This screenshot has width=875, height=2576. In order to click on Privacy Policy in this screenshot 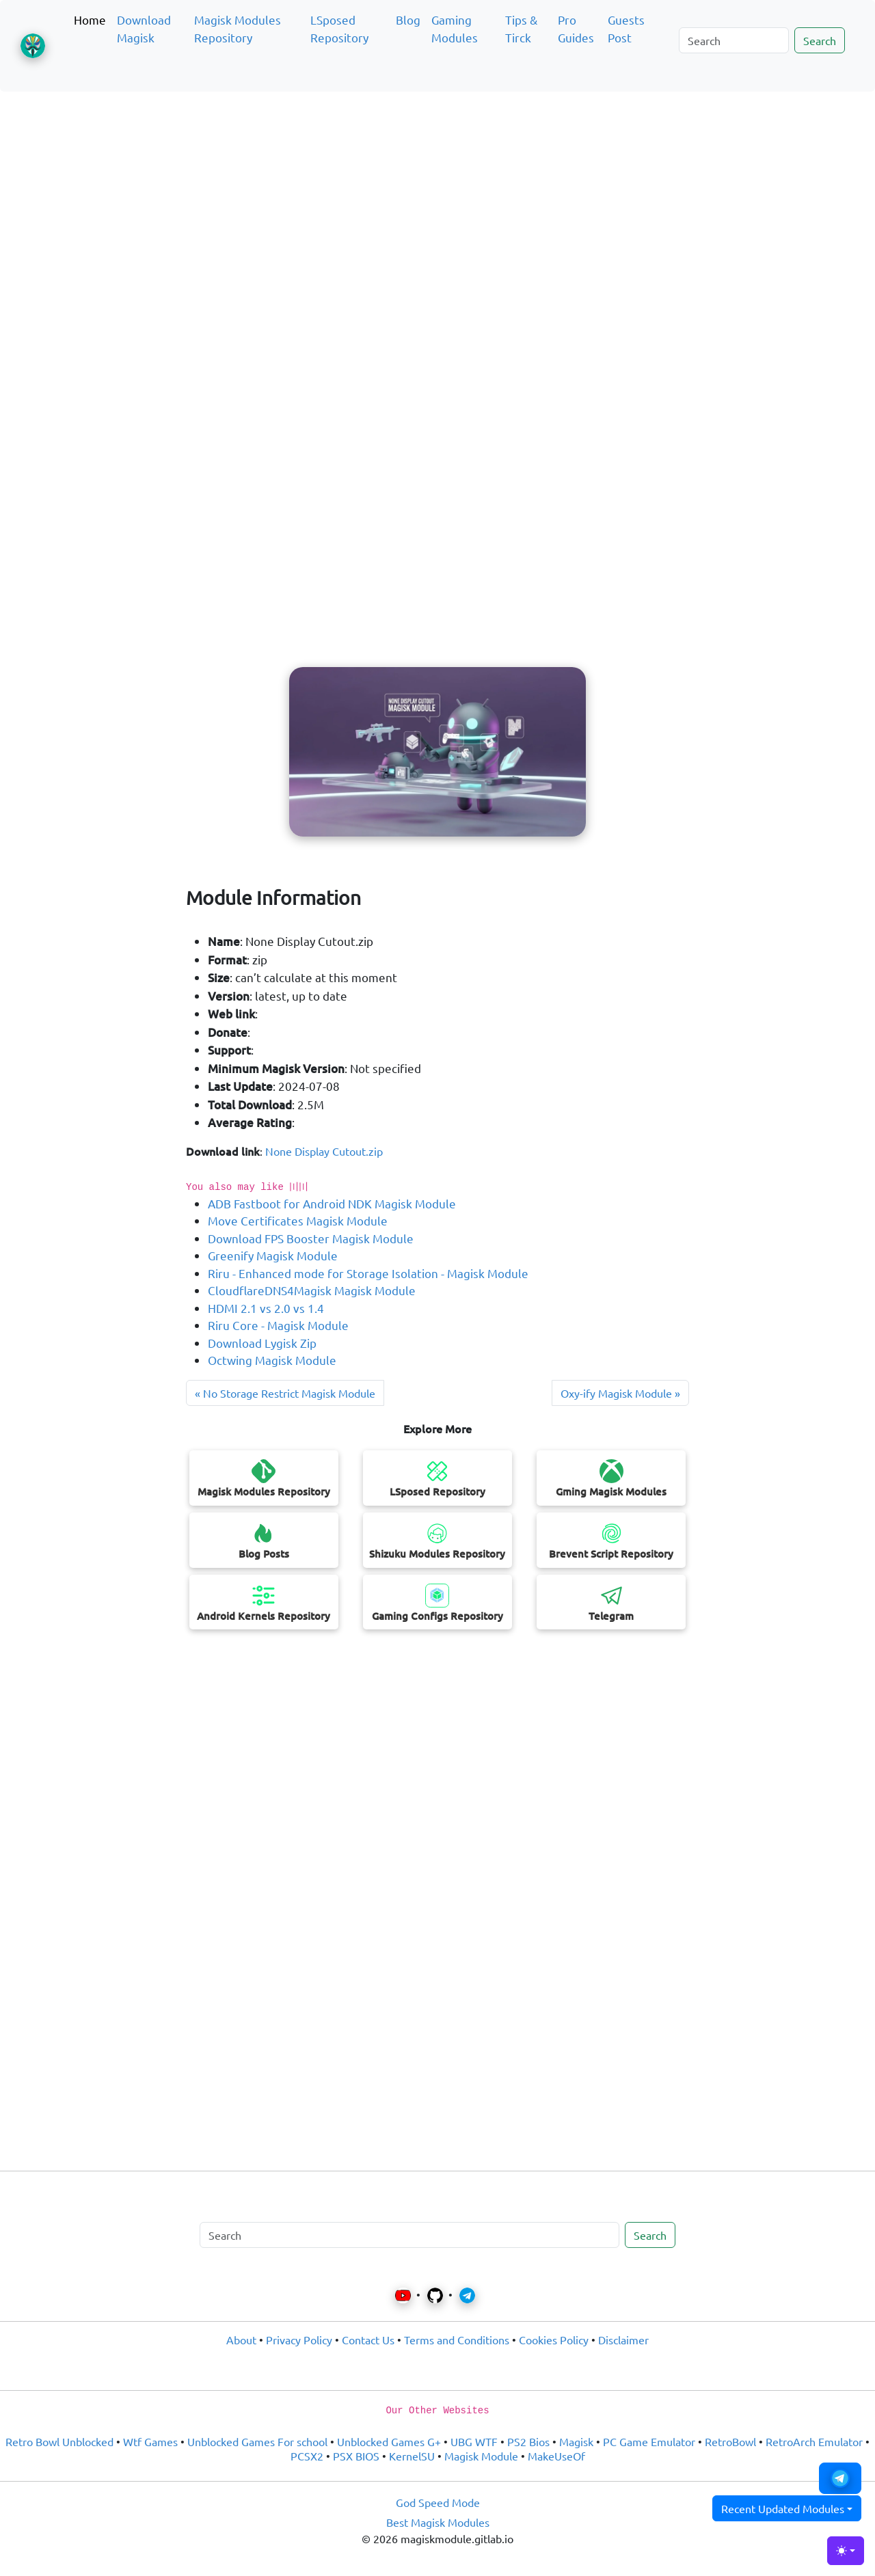, I will do `click(299, 2339)`.